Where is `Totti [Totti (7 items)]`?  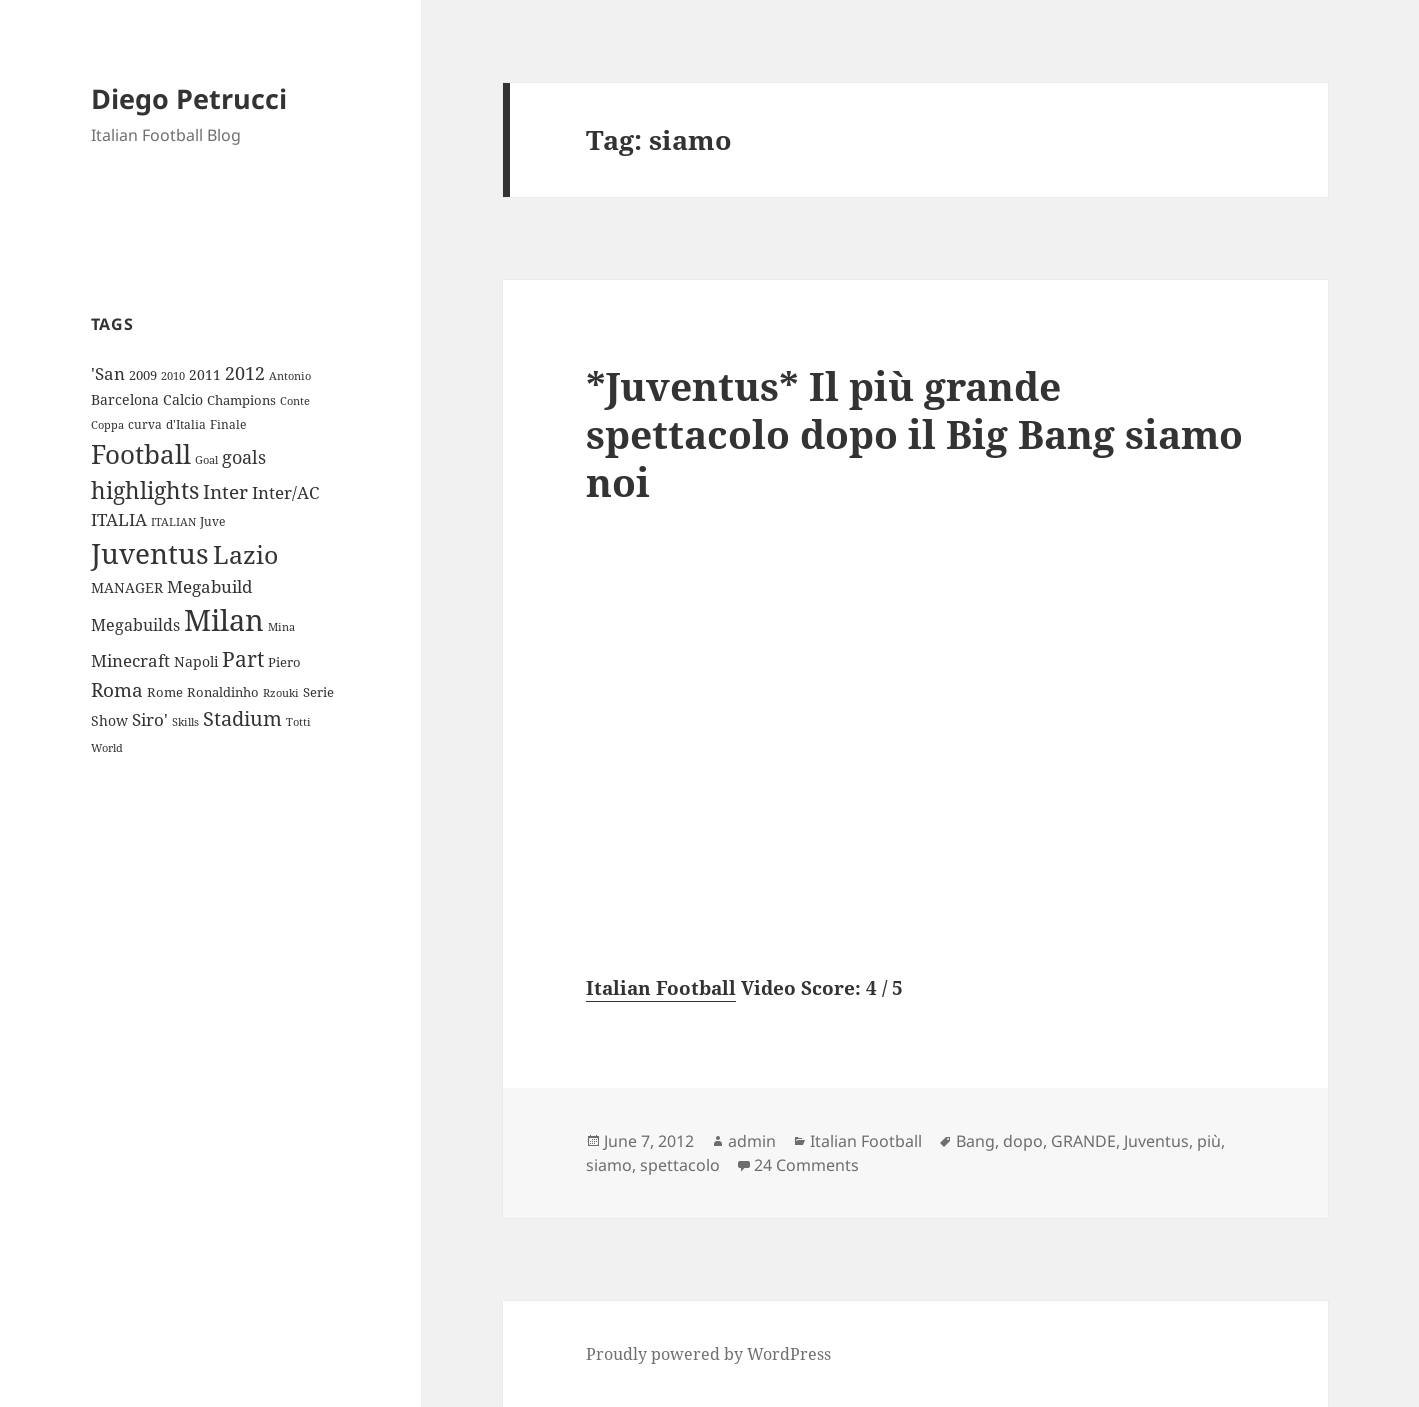 Totti [Totti (7 items)] is located at coordinates (298, 722).